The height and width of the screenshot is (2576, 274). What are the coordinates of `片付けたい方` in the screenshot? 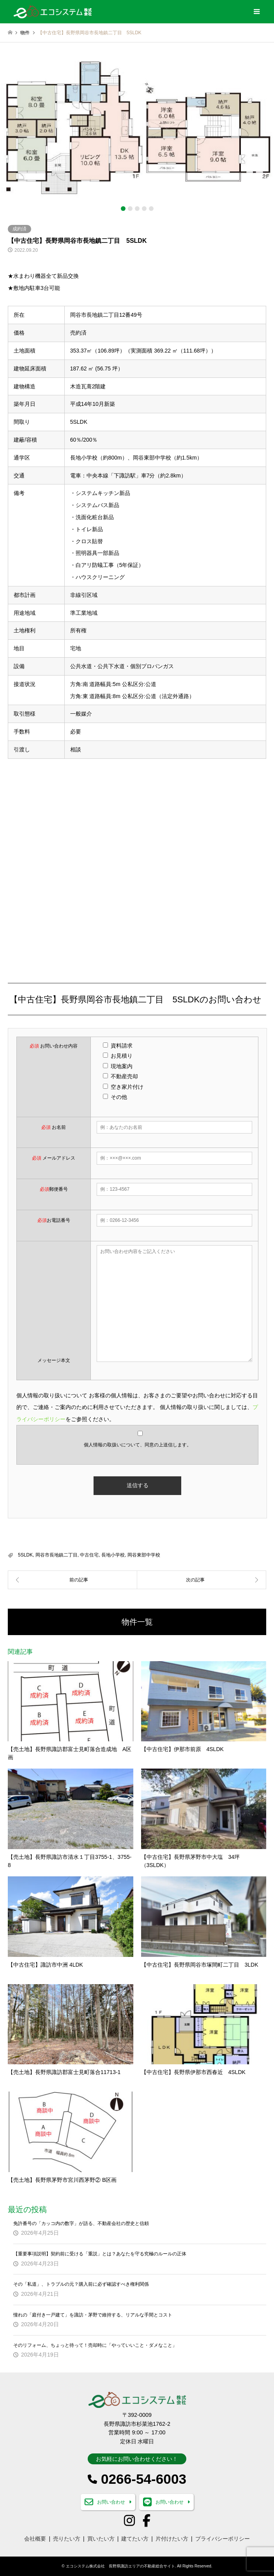 It's located at (172, 2539).